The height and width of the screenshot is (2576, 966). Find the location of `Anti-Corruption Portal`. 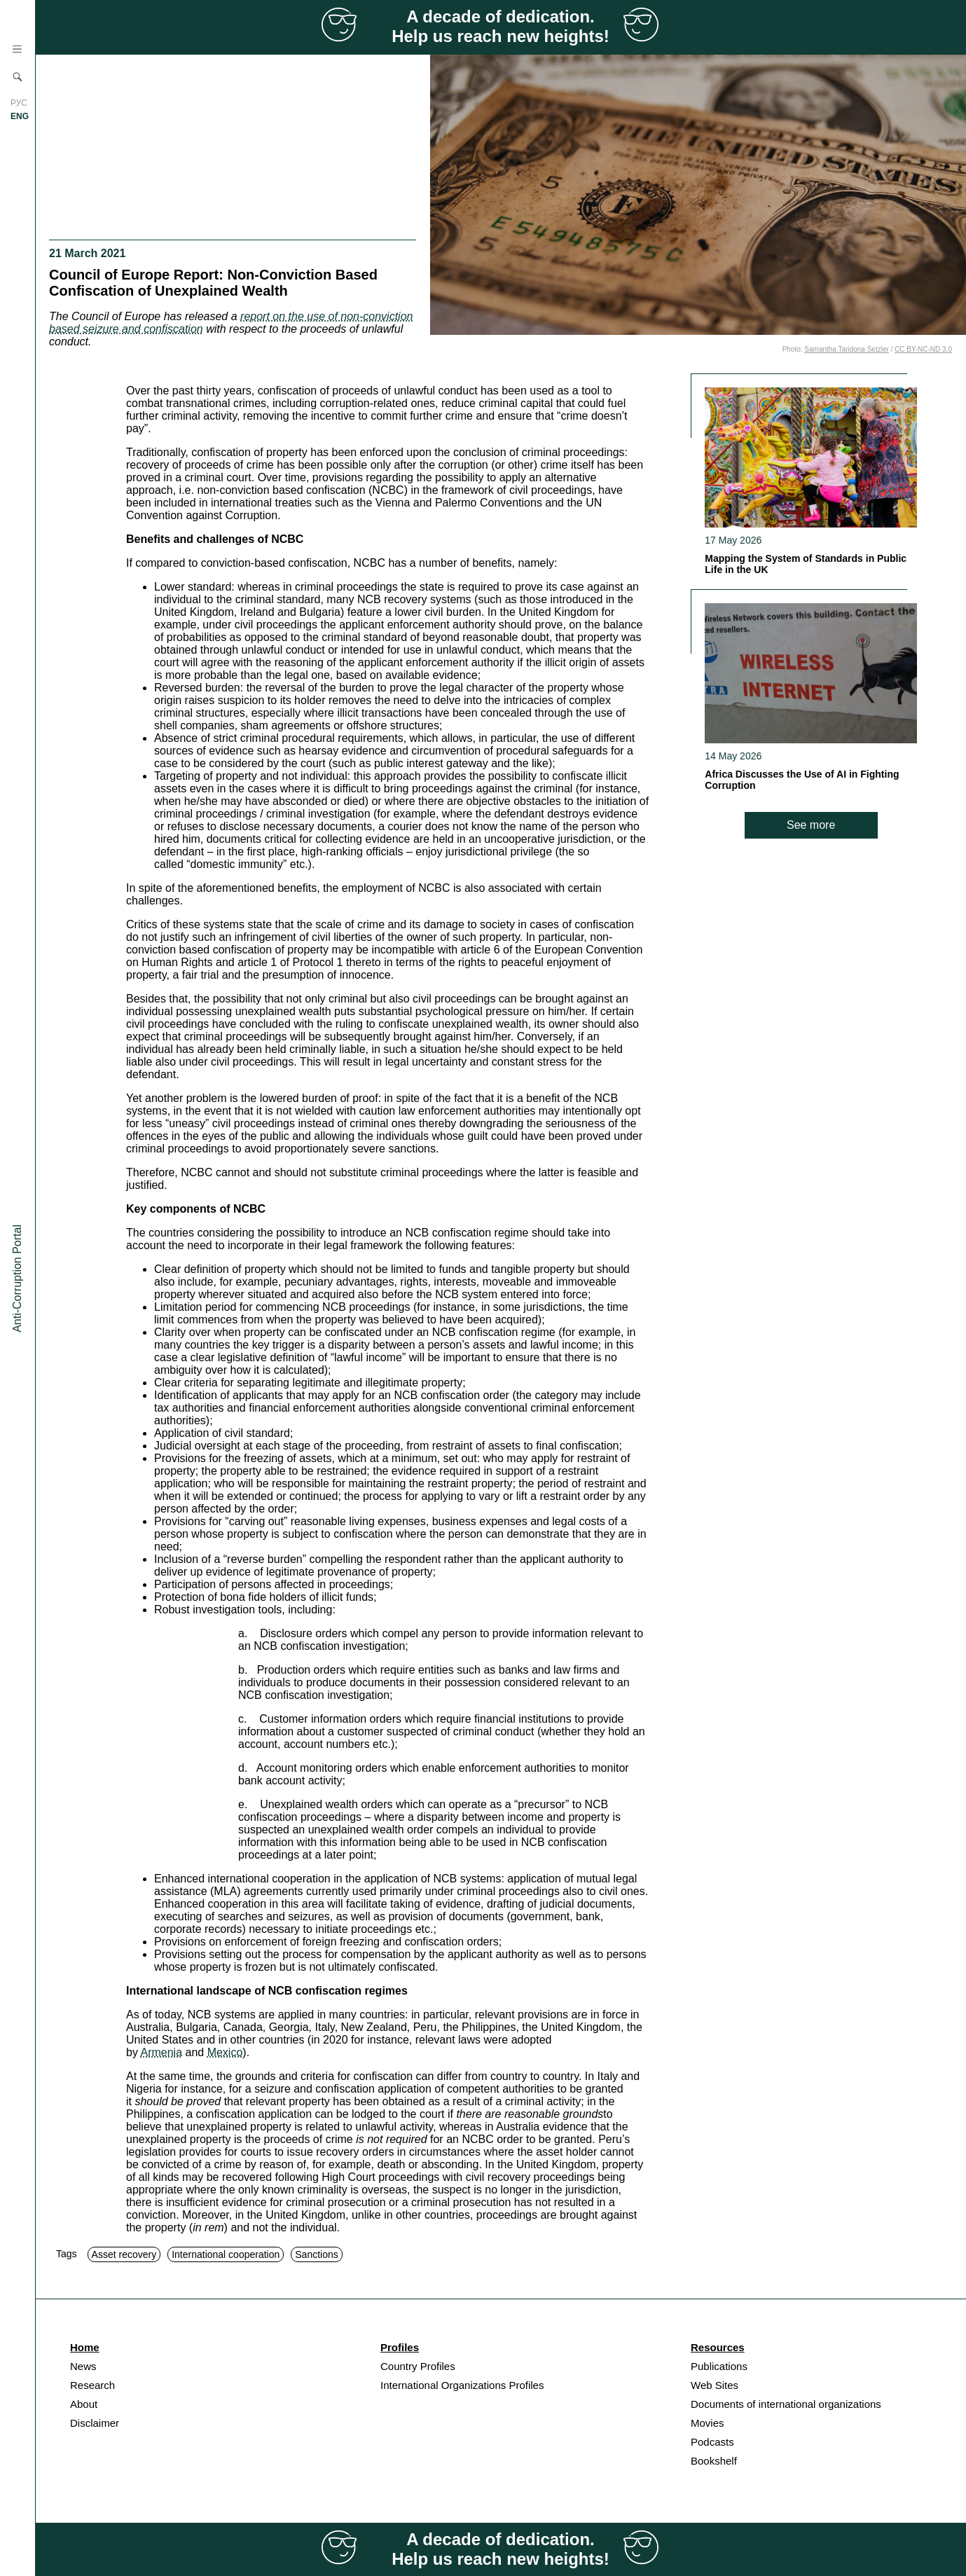

Anti-Corruption Portal is located at coordinates (17, 1278).